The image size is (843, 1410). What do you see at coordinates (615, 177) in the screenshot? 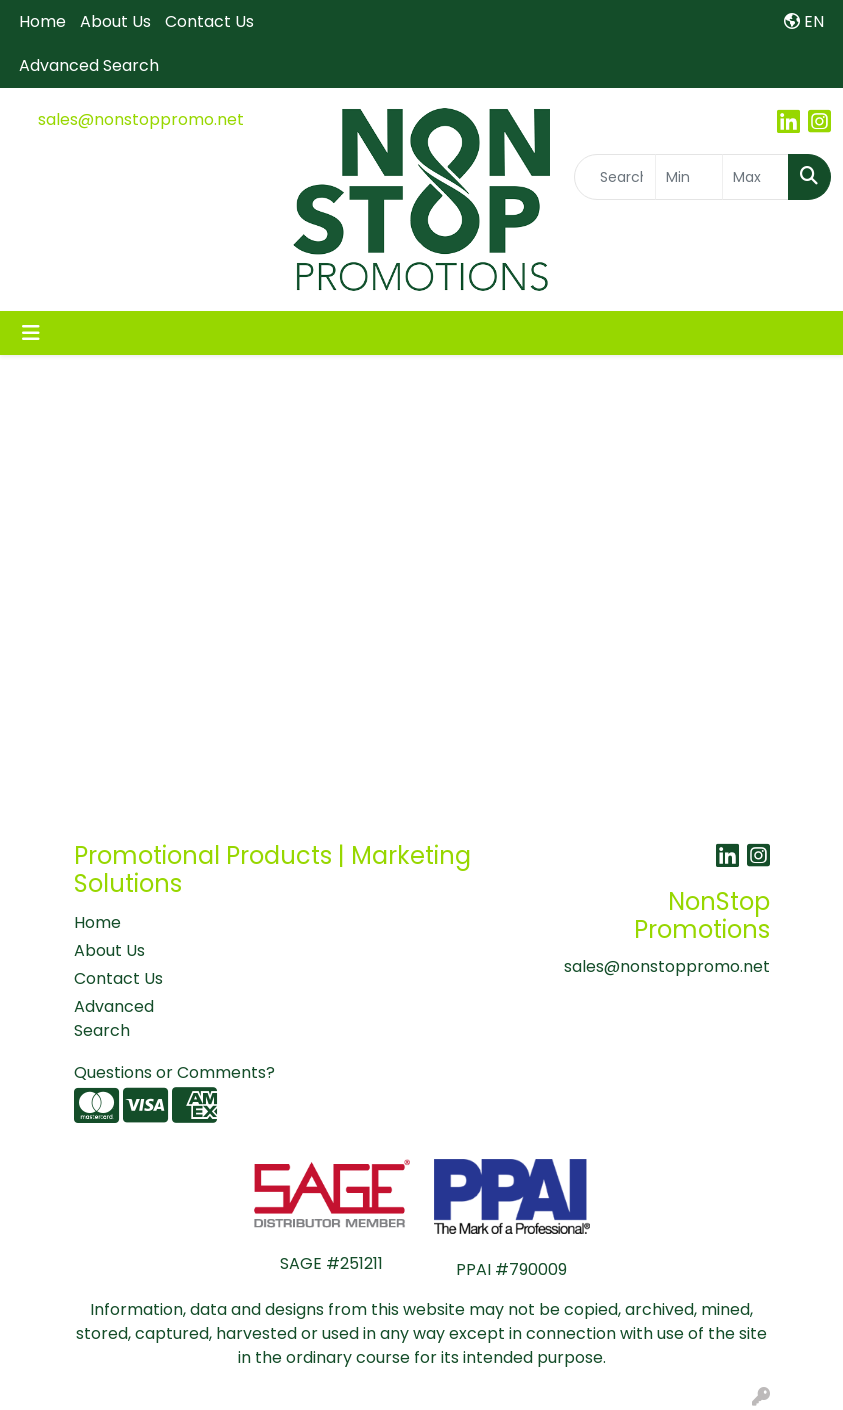
I see `[Quick Search]` at bounding box center [615, 177].